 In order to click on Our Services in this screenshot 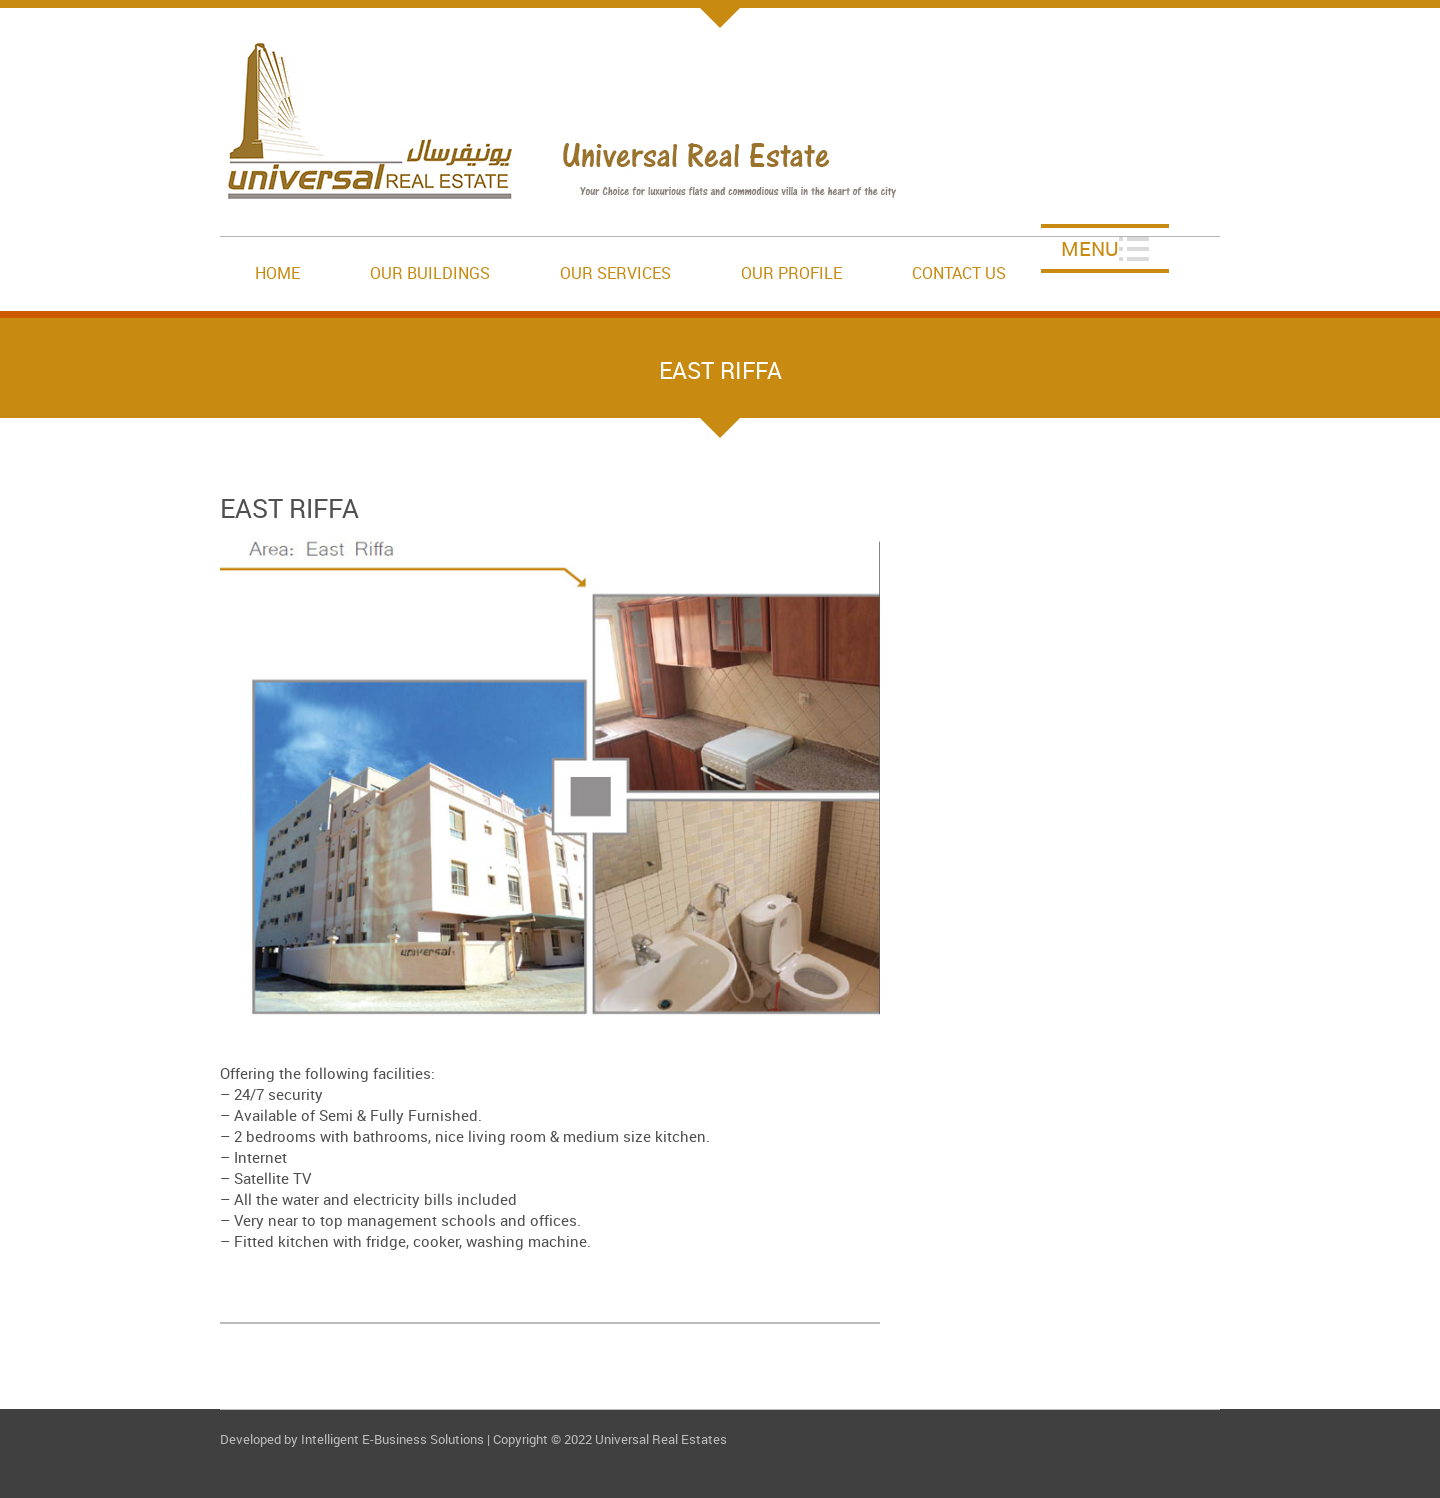, I will do `click(615, 273)`.